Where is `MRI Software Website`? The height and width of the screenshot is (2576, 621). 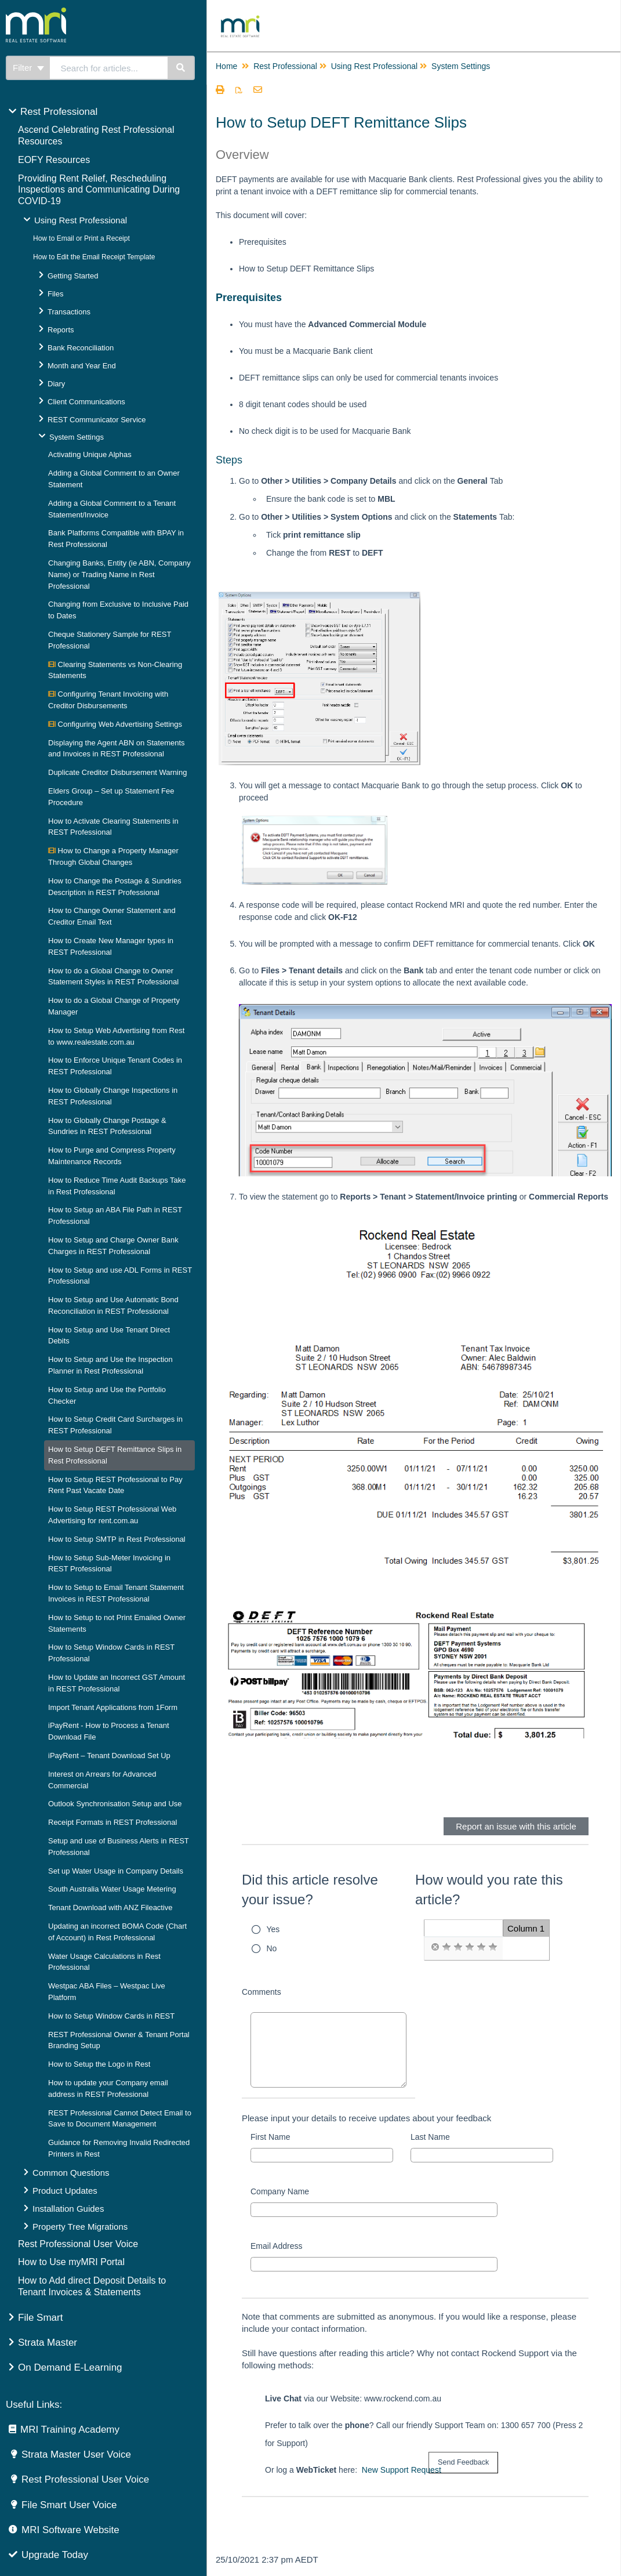 MRI Software Website is located at coordinates (70, 2529).